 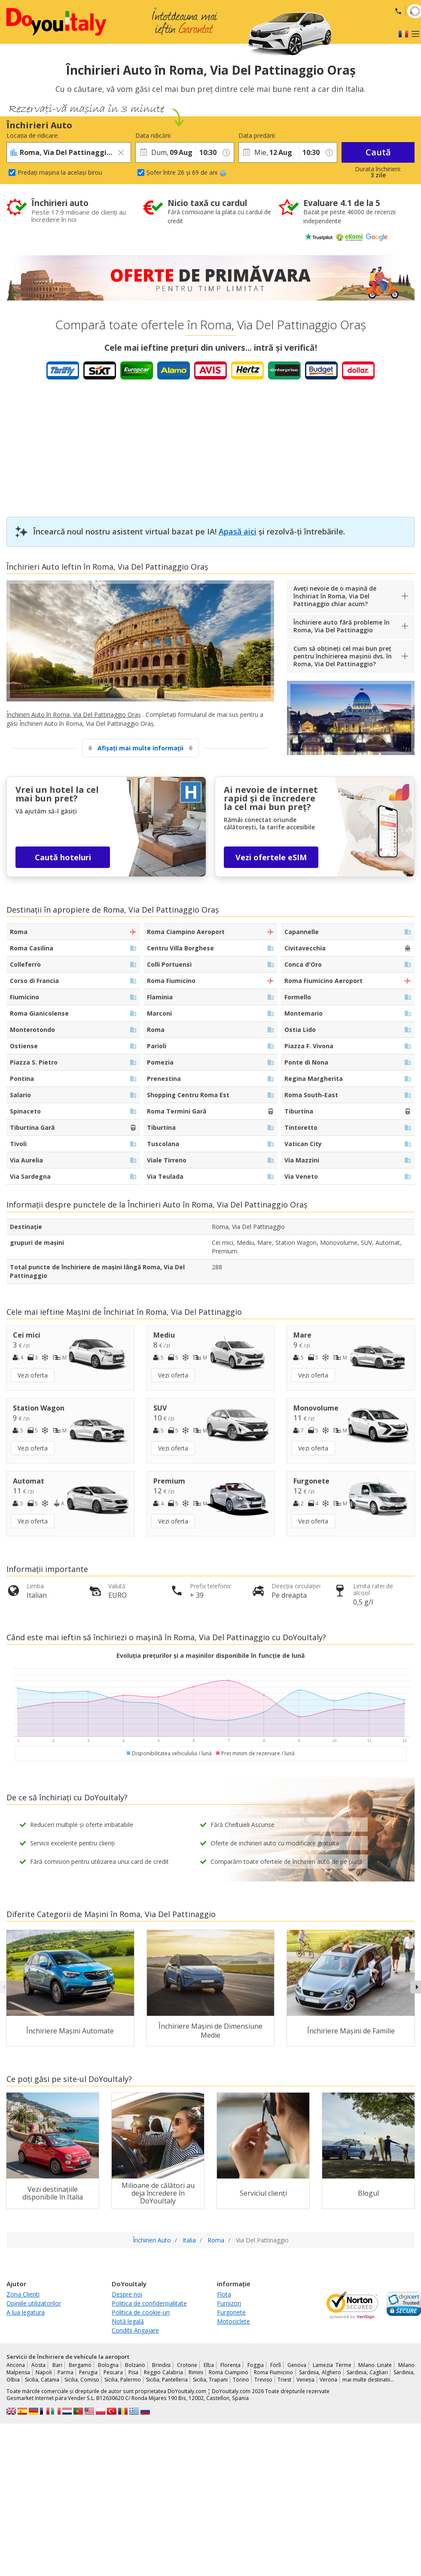 I want to click on Ancona, so click(x=15, y=2365).